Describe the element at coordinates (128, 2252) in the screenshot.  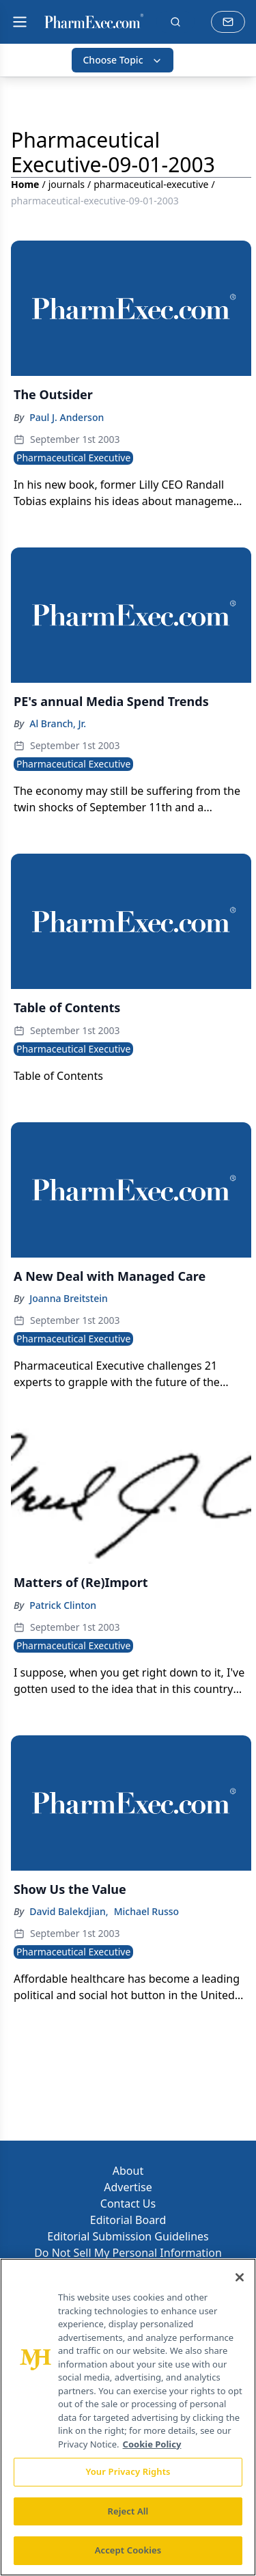
I see `Do Not Sell My Personal Information` at that location.